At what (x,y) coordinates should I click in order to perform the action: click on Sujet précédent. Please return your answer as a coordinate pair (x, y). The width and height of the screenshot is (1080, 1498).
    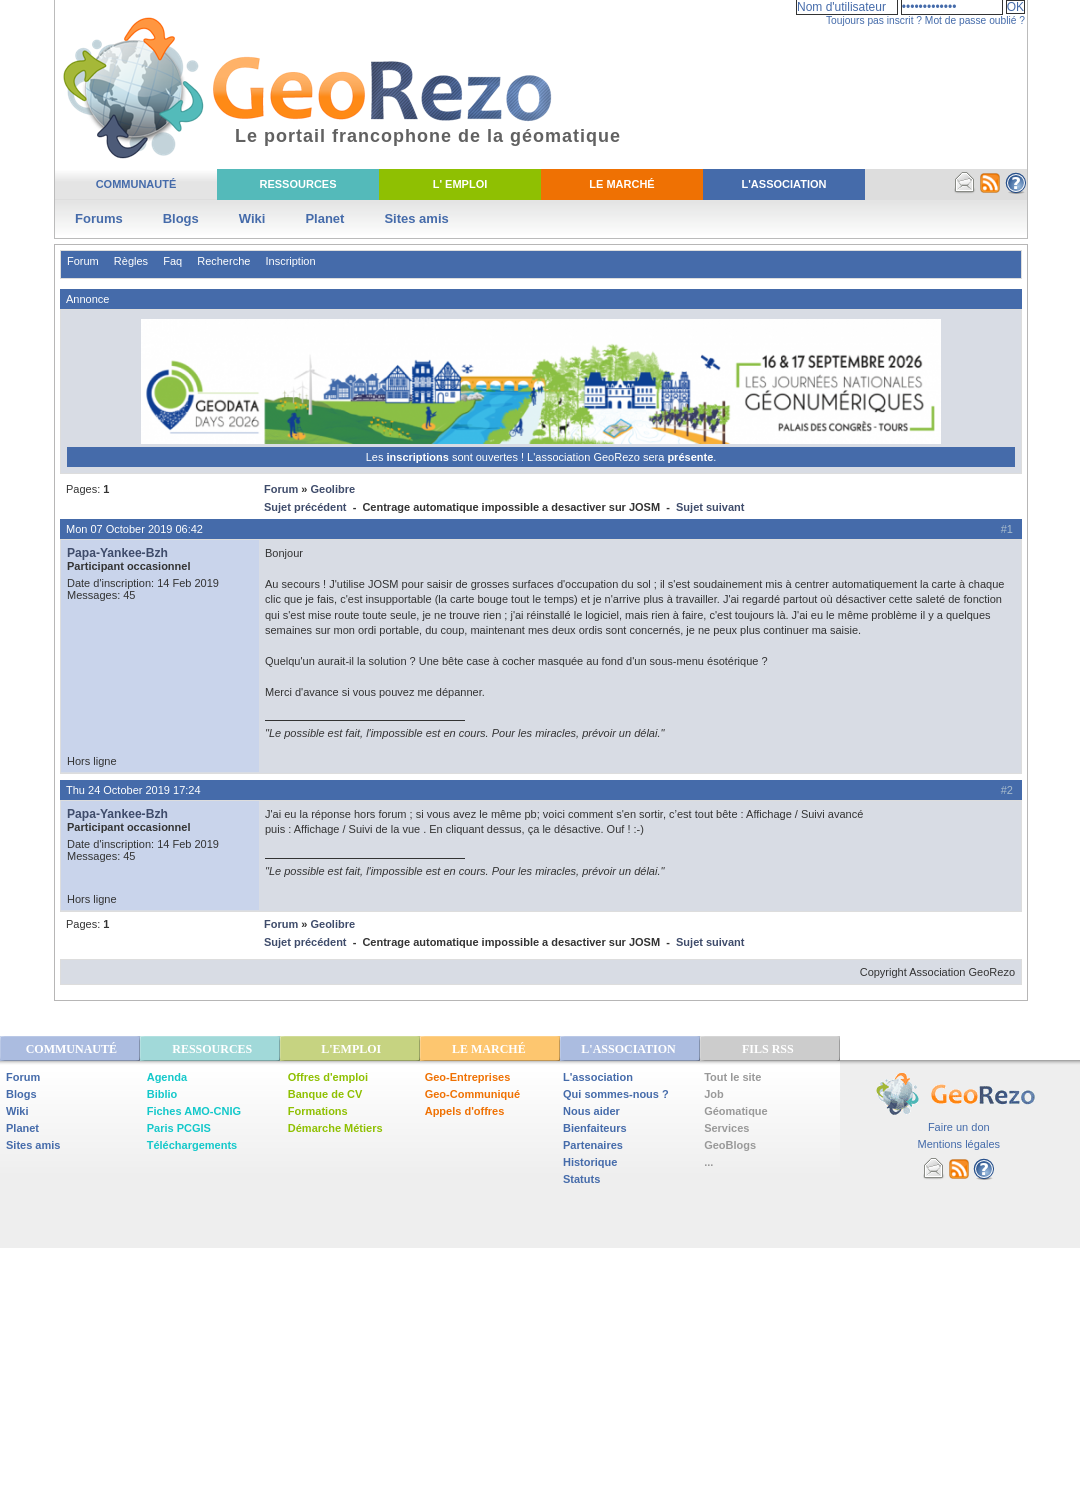
    Looking at the image, I should click on (305, 507).